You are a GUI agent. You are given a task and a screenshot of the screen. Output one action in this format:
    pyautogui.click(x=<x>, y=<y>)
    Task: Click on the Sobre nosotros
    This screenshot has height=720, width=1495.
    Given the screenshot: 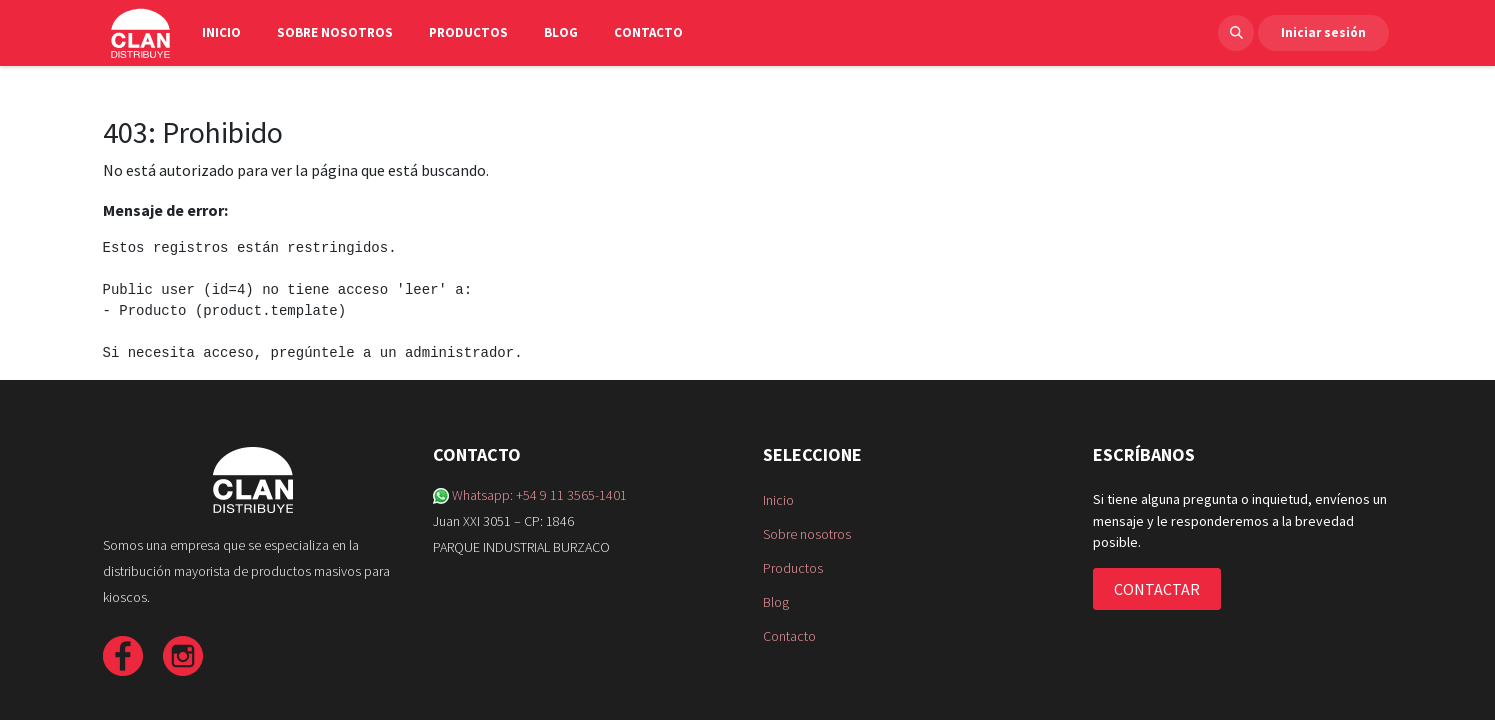 What is the action you would take?
    pyautogui.click(x=807, y=534)
    